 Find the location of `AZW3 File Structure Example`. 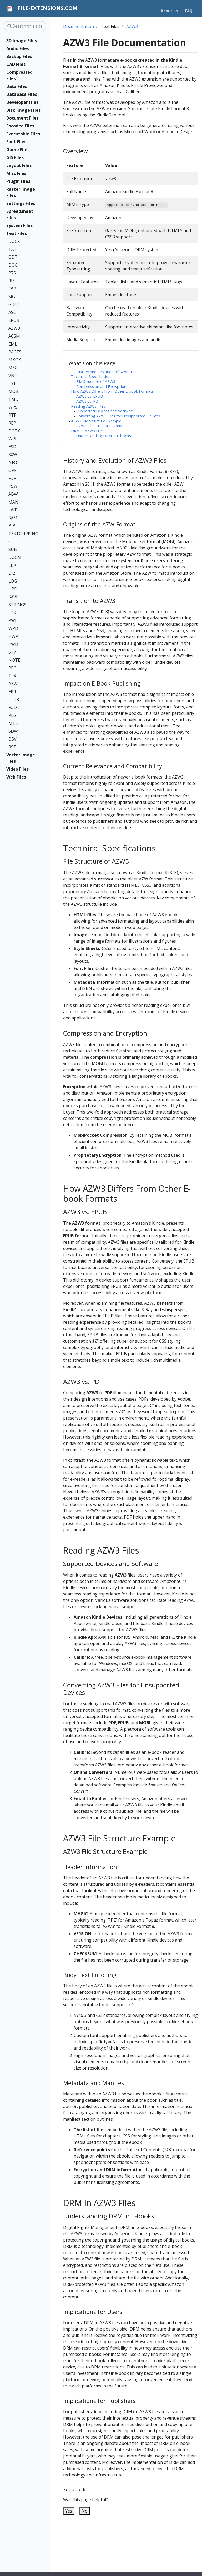

AZW3 File Structure Example is located at coordinates (96, 420).